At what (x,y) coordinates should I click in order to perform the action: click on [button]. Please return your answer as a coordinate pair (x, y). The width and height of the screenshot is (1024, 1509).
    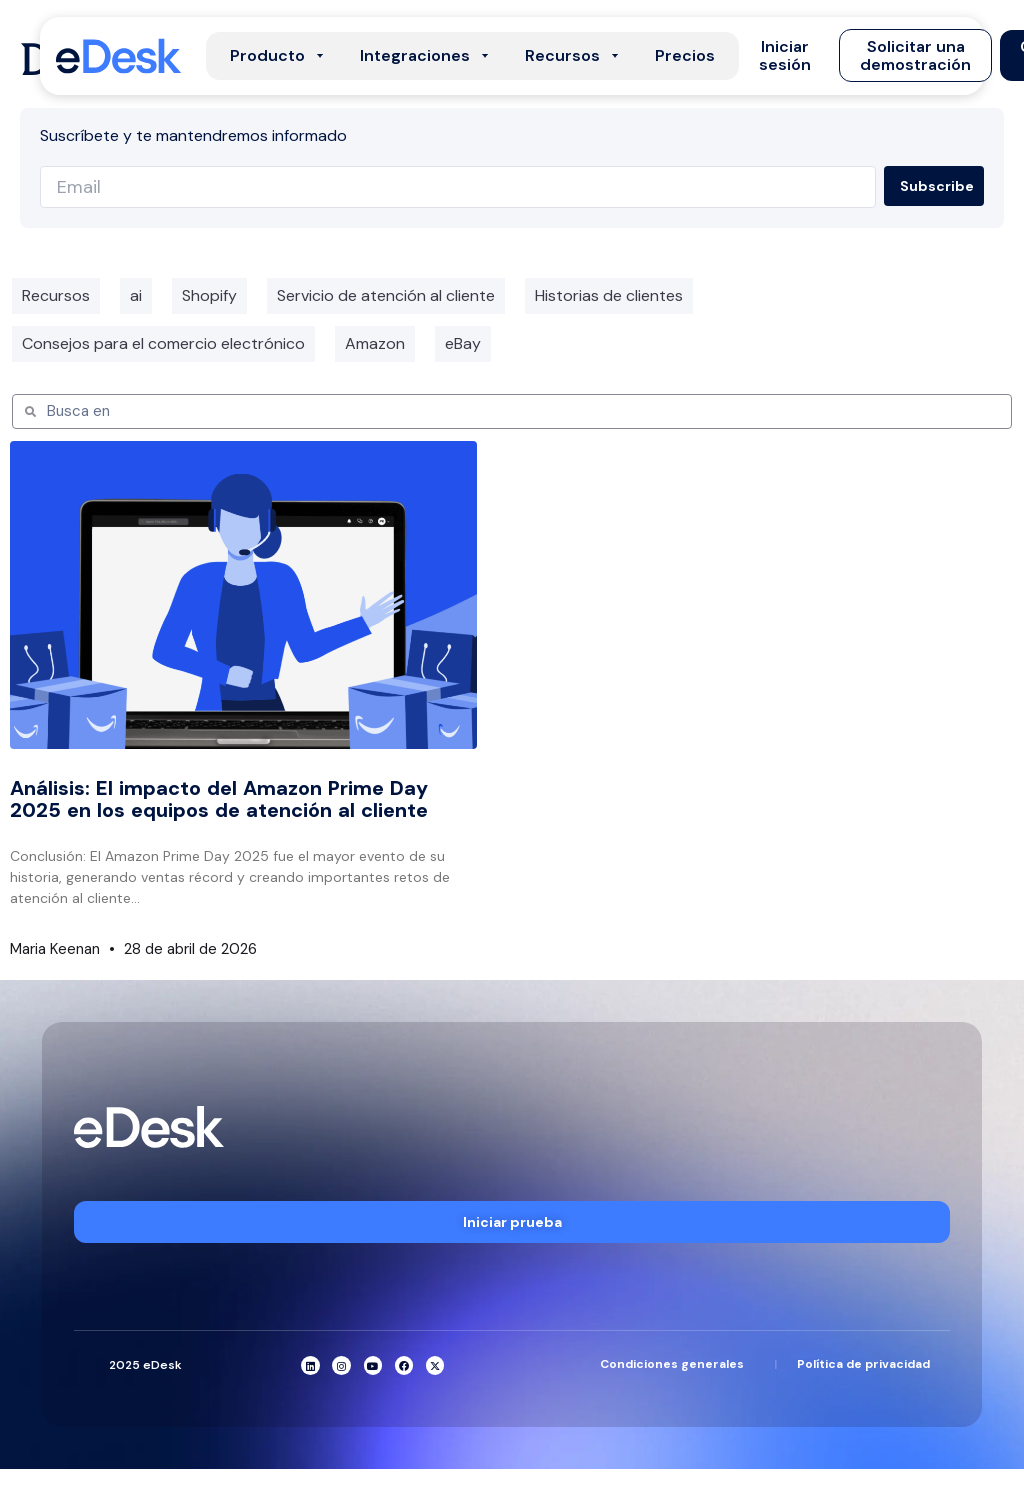
    Looking at the image, I should click on (785, 56).